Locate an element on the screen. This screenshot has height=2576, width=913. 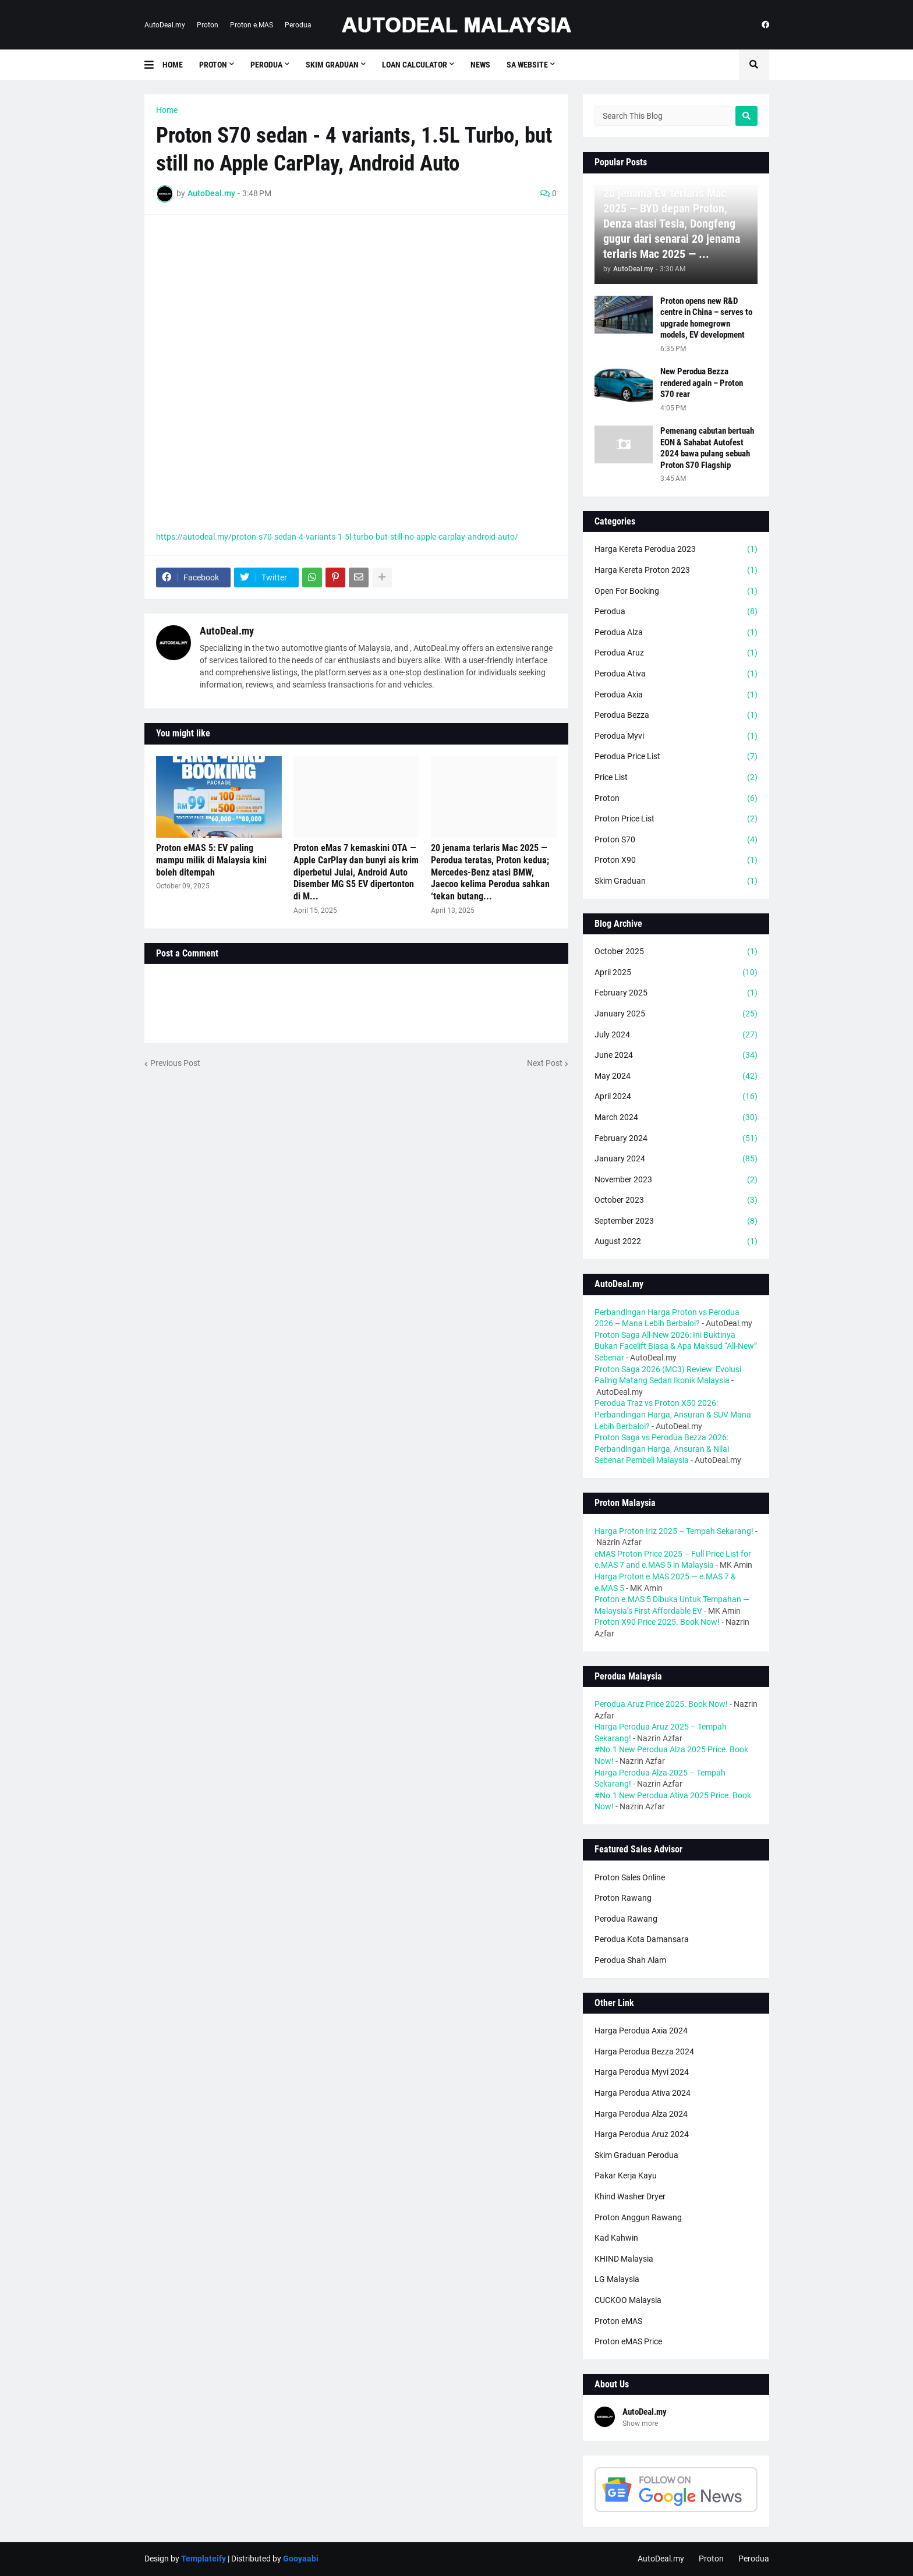
Harga Perodua Ativa 2024 is located at coordinates (642, 2092).